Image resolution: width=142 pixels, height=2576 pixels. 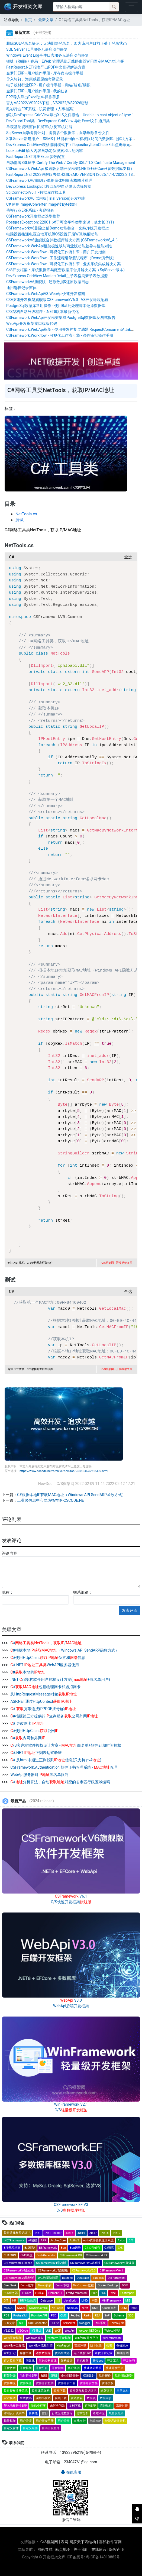 What do you see at coordinates (16, 2391) in the screenshot?
I see `软件授权注册系统` at bounding box center [16, 2391].